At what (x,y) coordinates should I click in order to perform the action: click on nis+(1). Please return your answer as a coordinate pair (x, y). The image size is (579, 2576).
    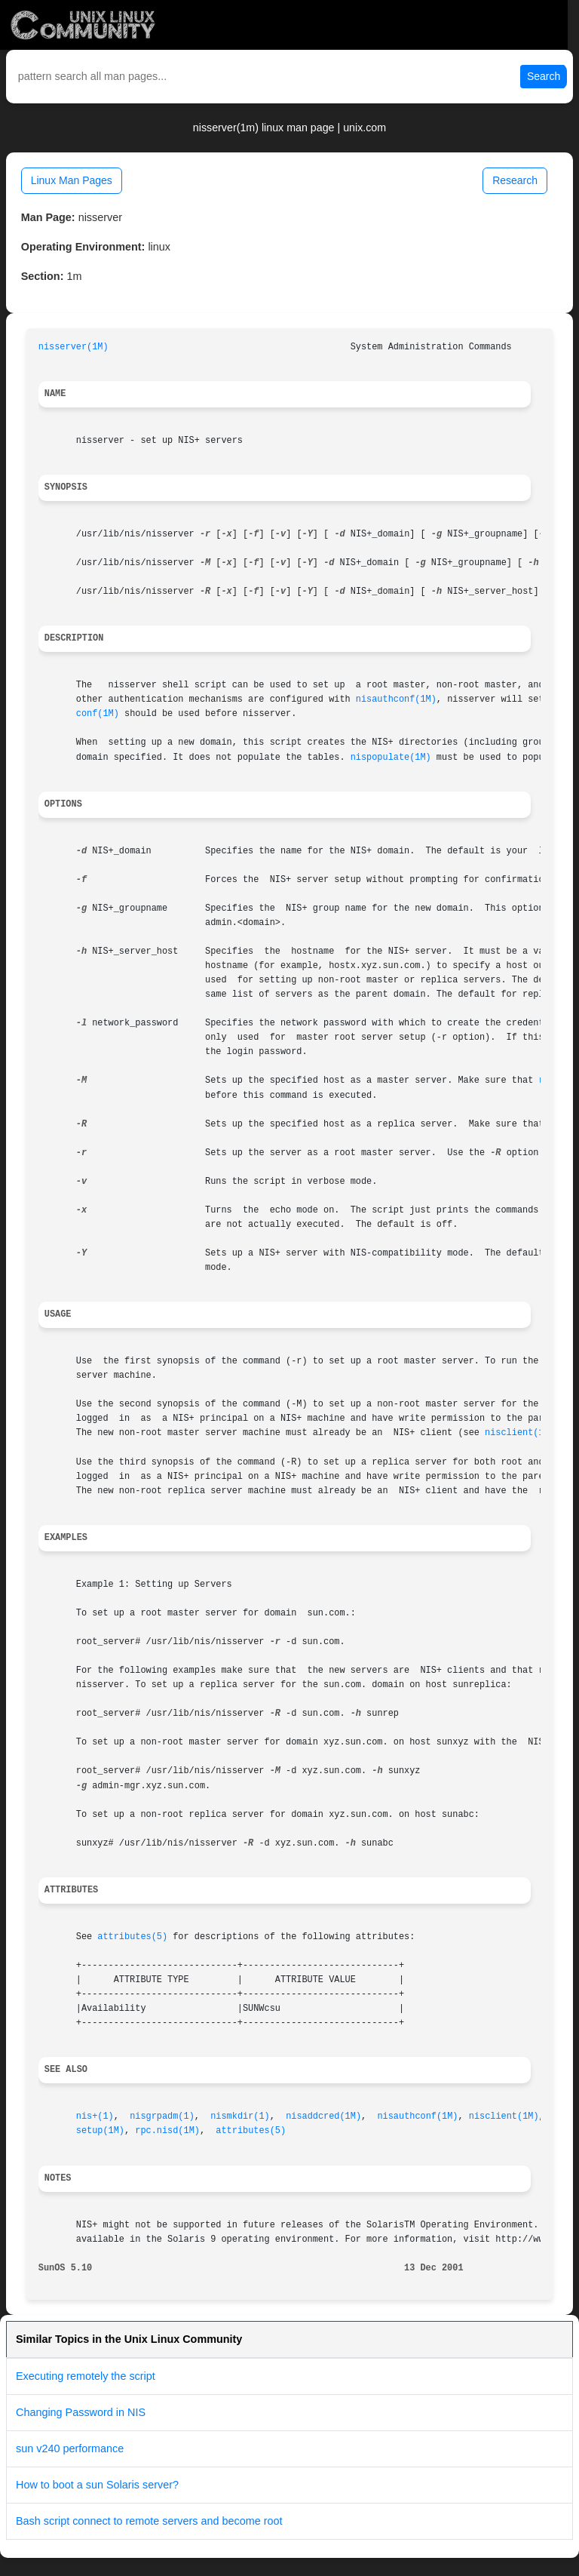
    Looking at the image, I should click on (95, 2116).